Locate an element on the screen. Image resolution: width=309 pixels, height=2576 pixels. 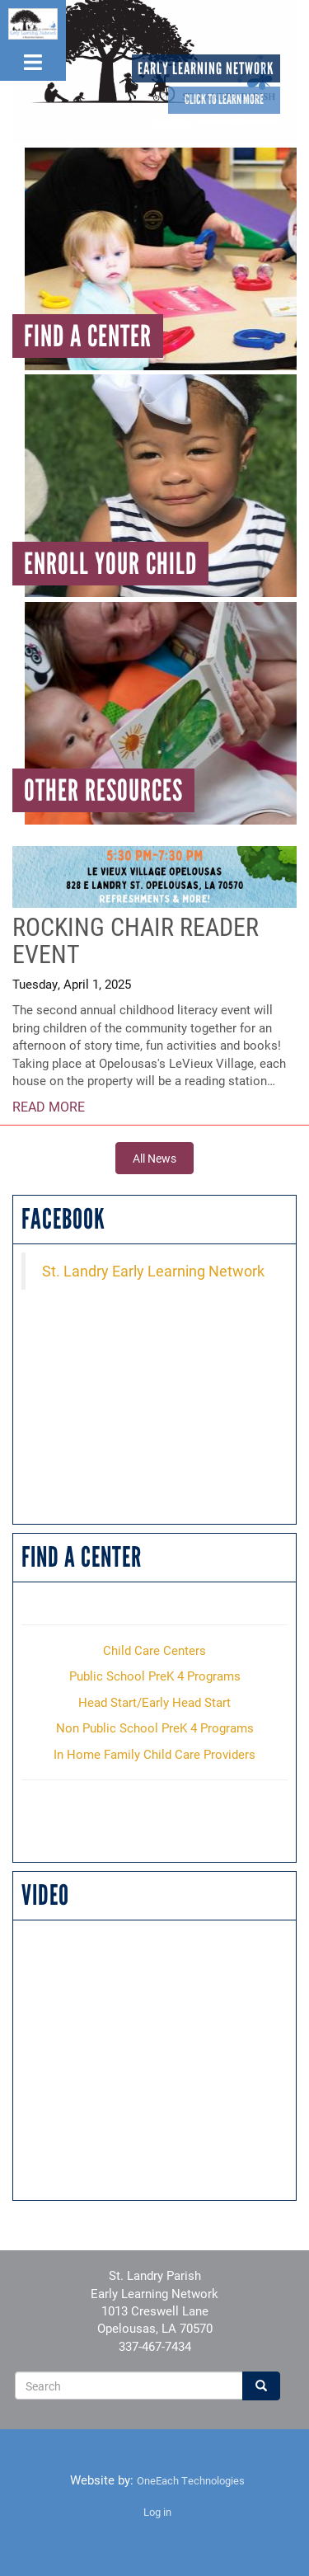
St. Landry Early Learning Network is located at coordinates (153, 1271).